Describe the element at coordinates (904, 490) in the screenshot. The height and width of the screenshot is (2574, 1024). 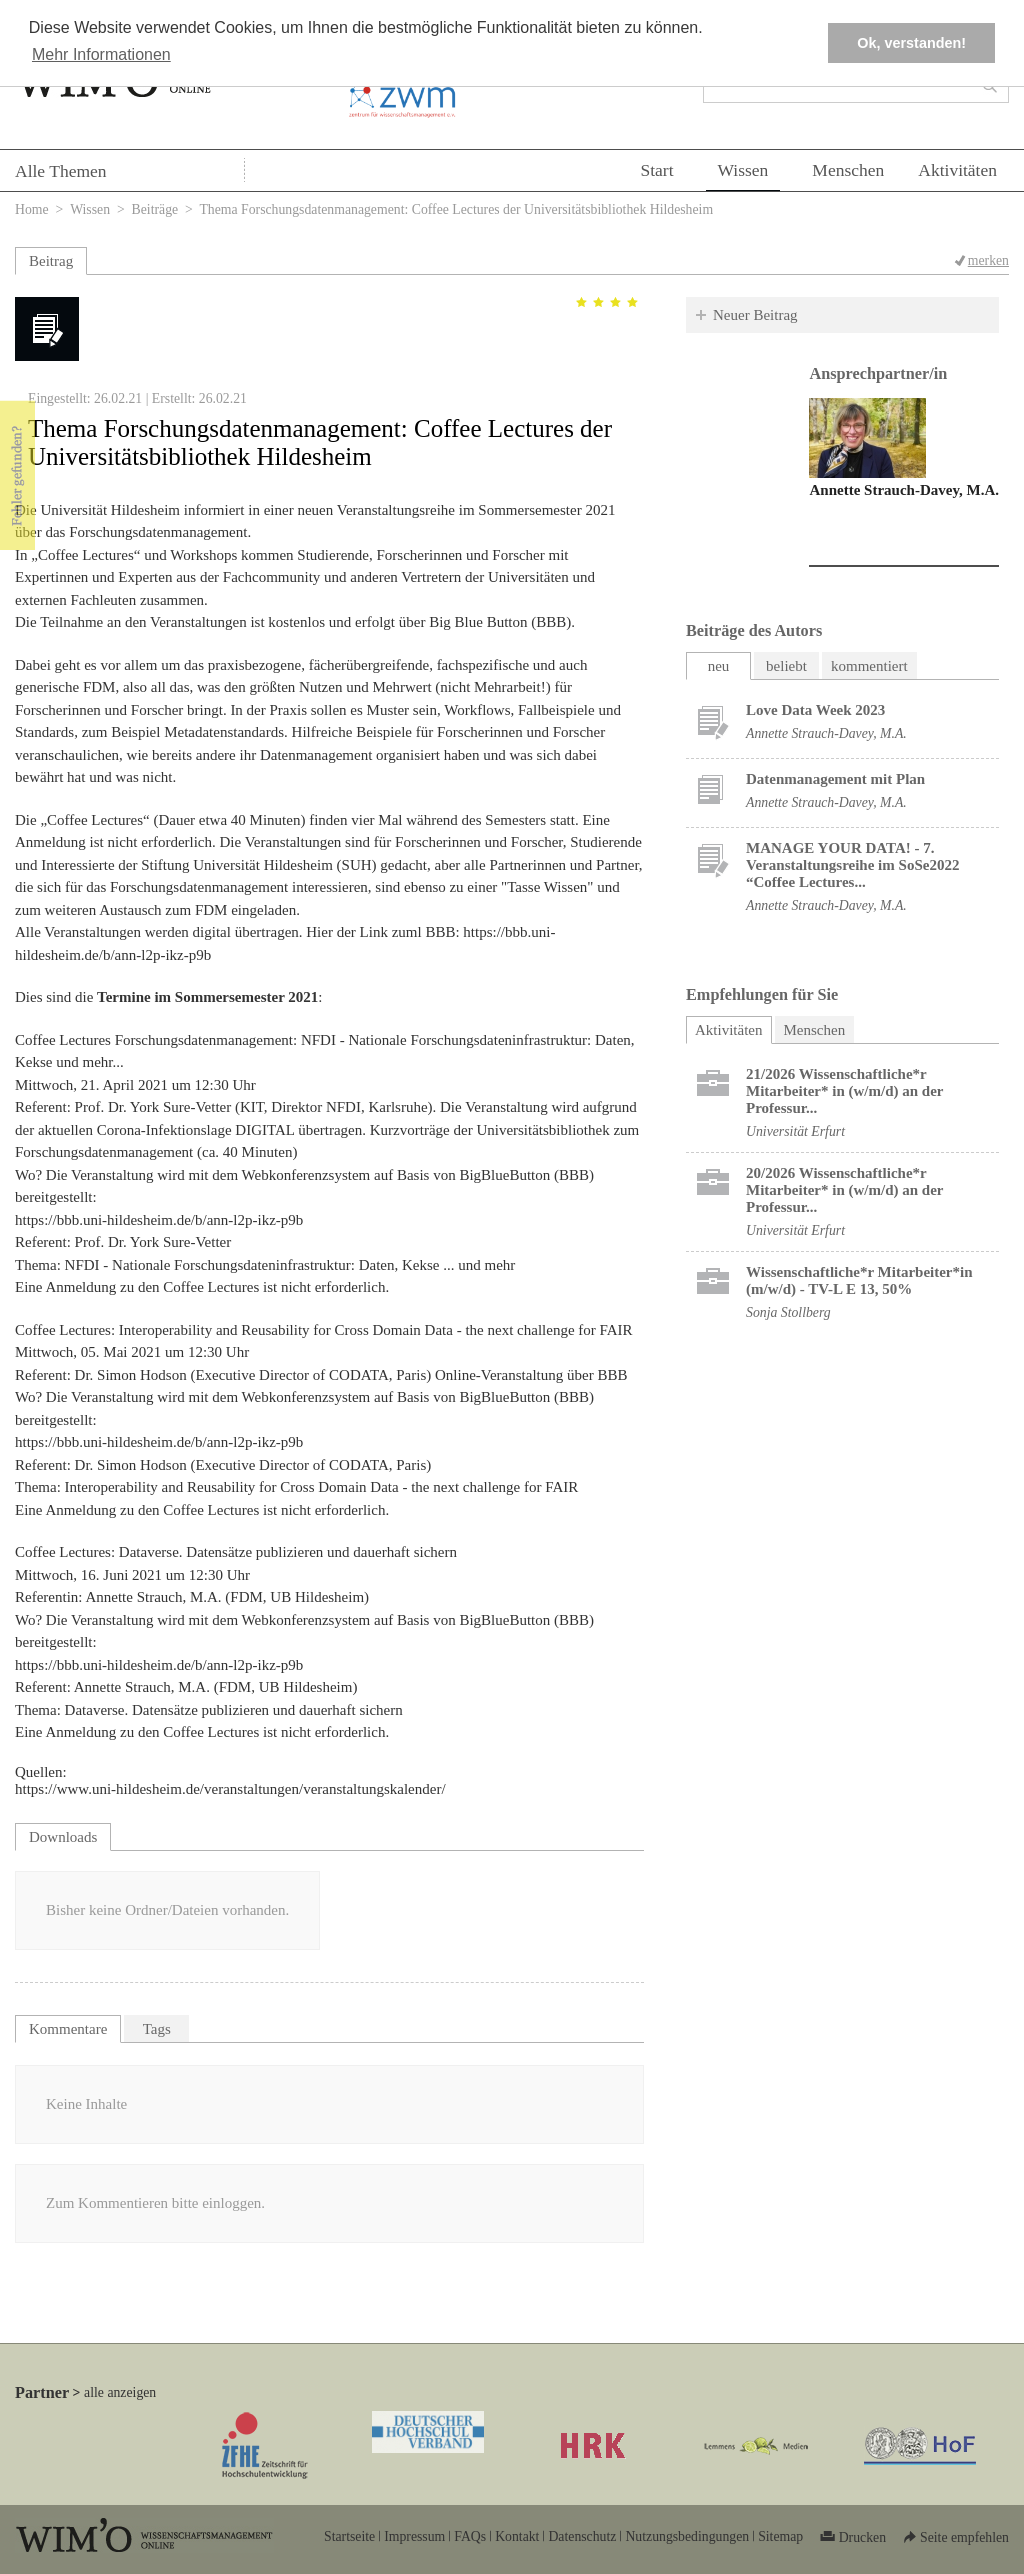
I see `Annette Strauch-Davey, M.A.` at that location.